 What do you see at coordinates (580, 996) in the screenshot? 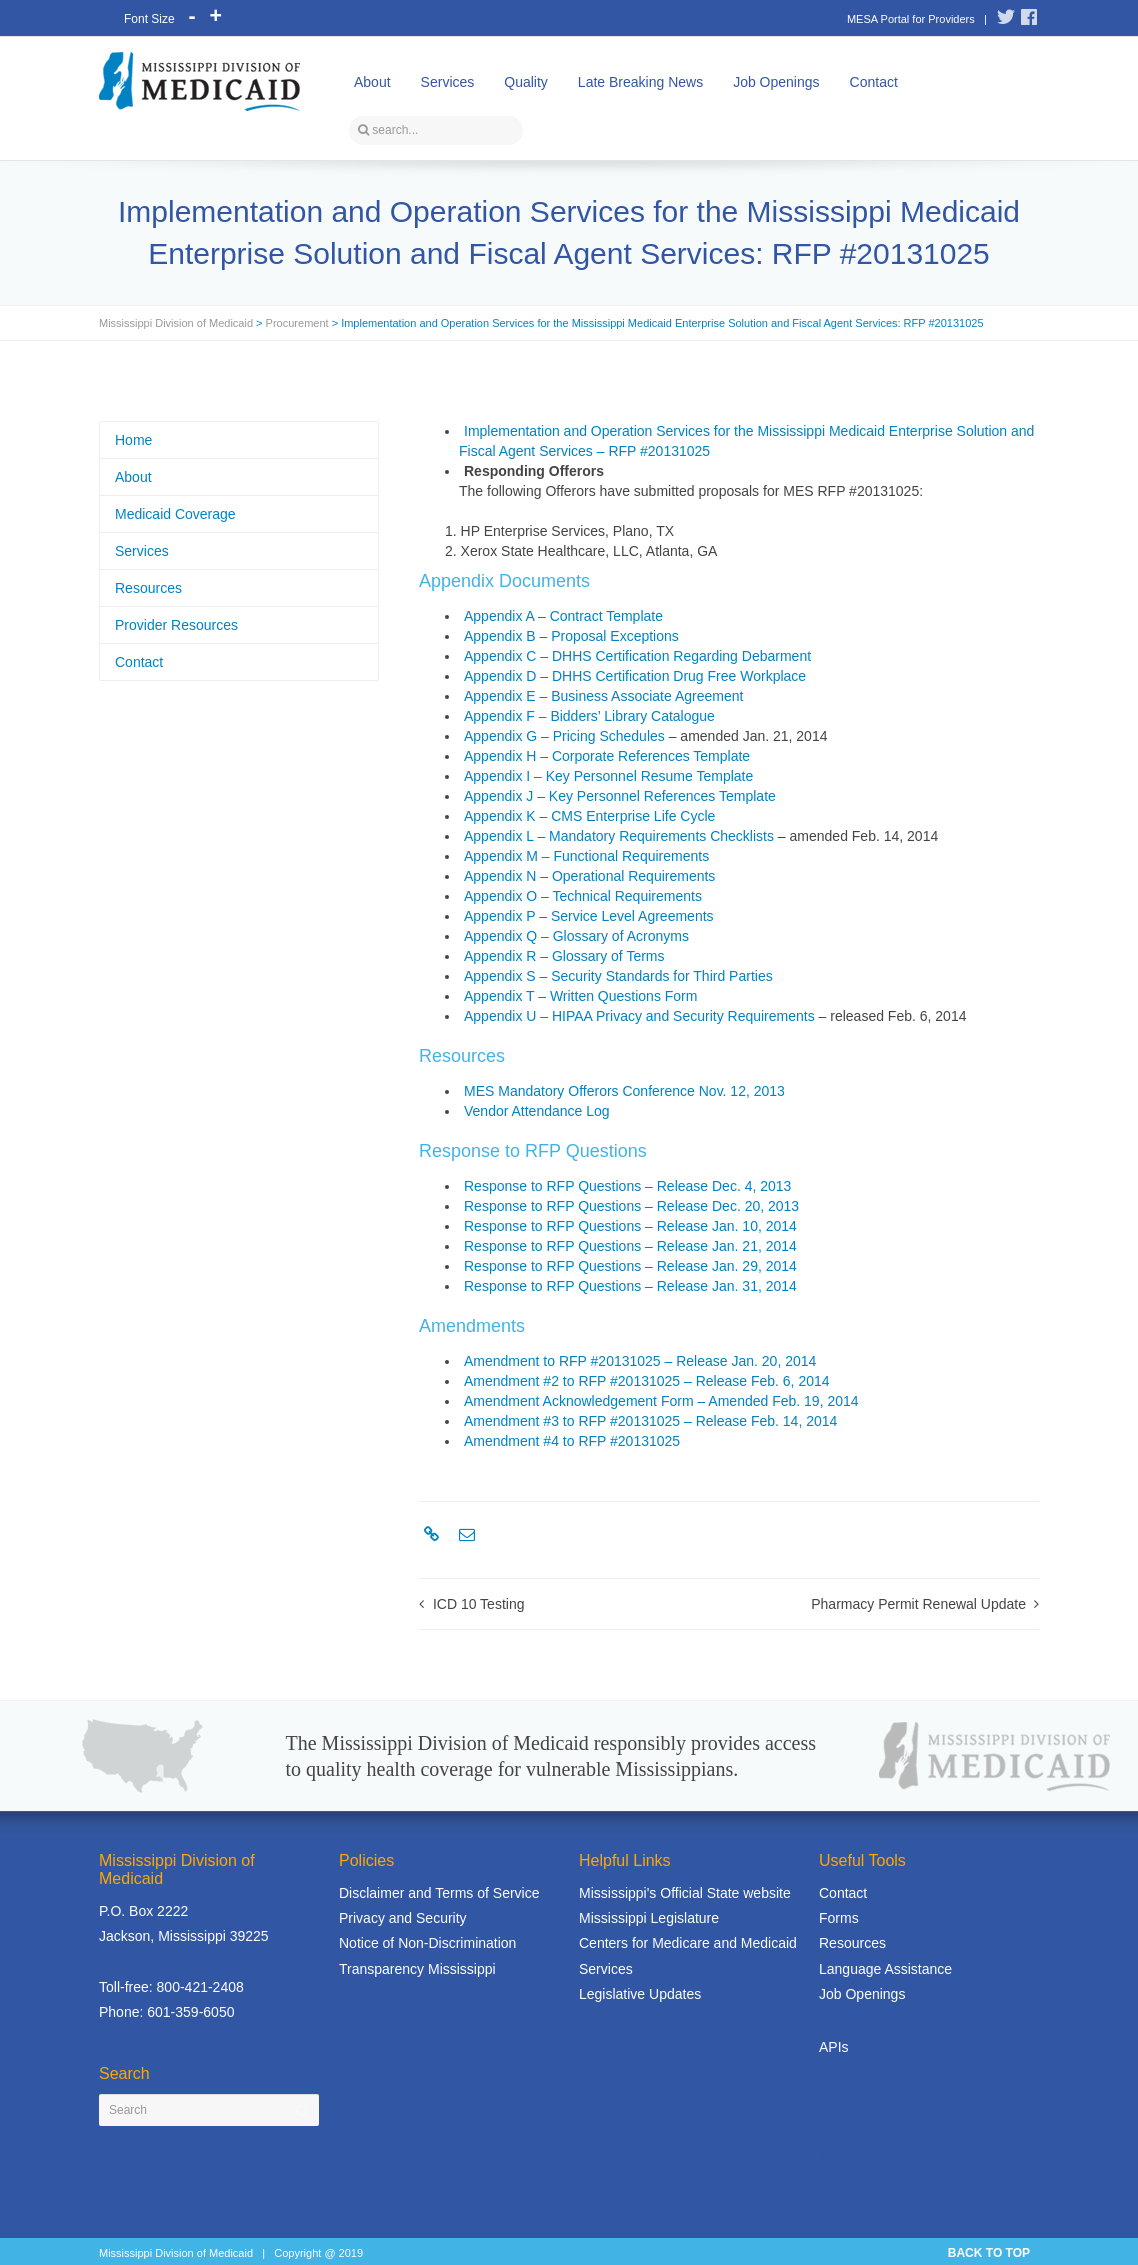
I see `Appendix T – Written Questions Form` at bounding box center [580, 996].